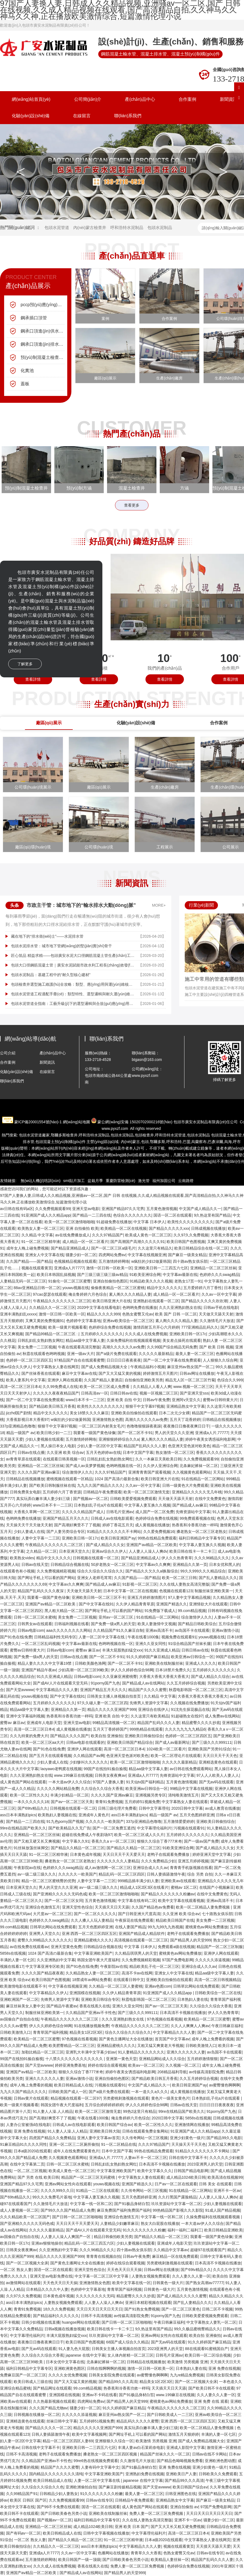 The image size is (244, 2576). Describe the element at coordinates (73, 2085) in the screenshot. I see `欧美日韩精品成人在线` at that location.